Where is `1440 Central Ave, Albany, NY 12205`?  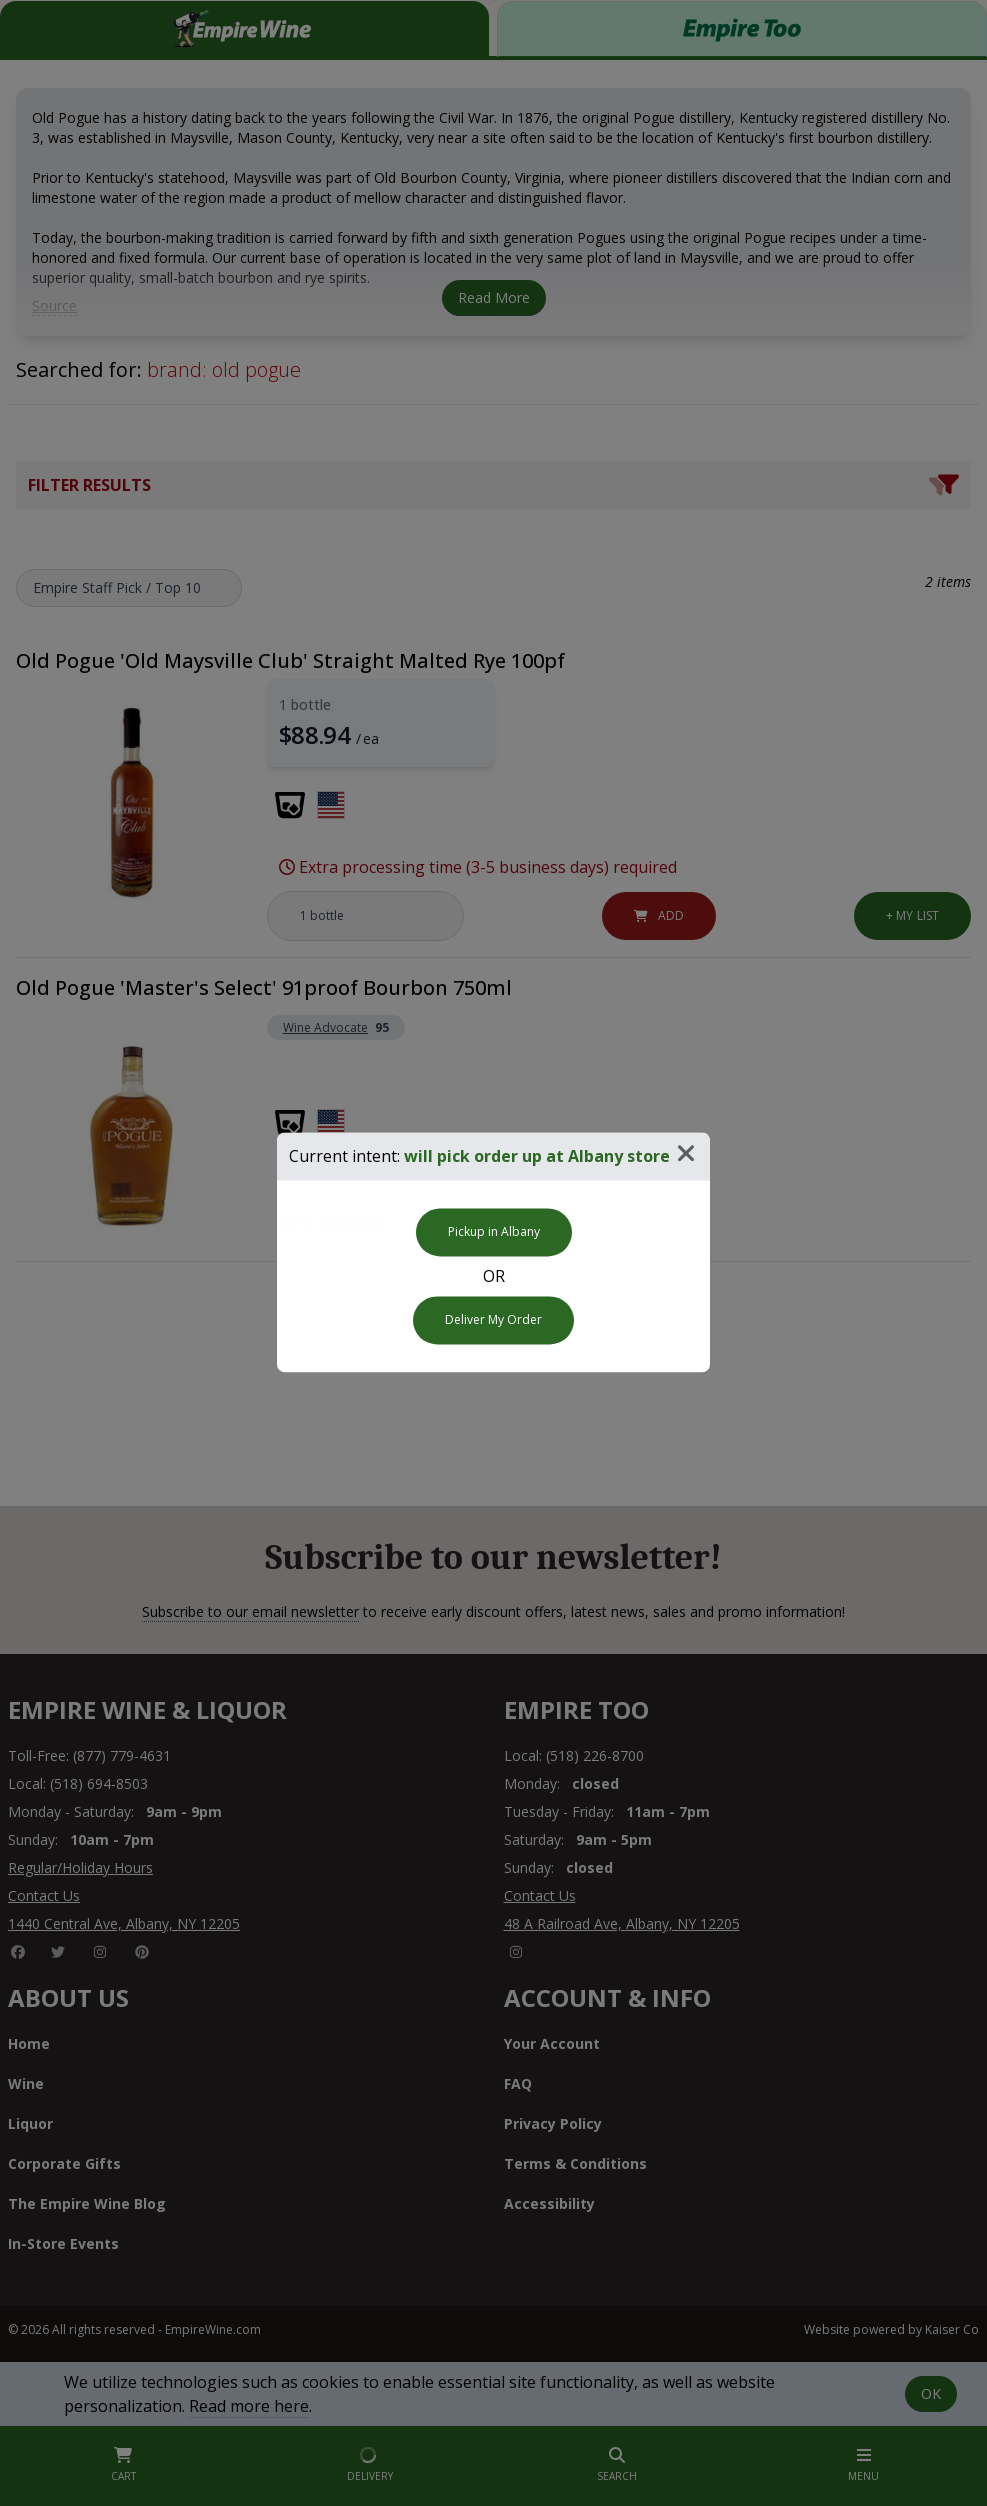
1440 Central Ave, Albany, NY 12205 is located at coordinates (124, 1923).